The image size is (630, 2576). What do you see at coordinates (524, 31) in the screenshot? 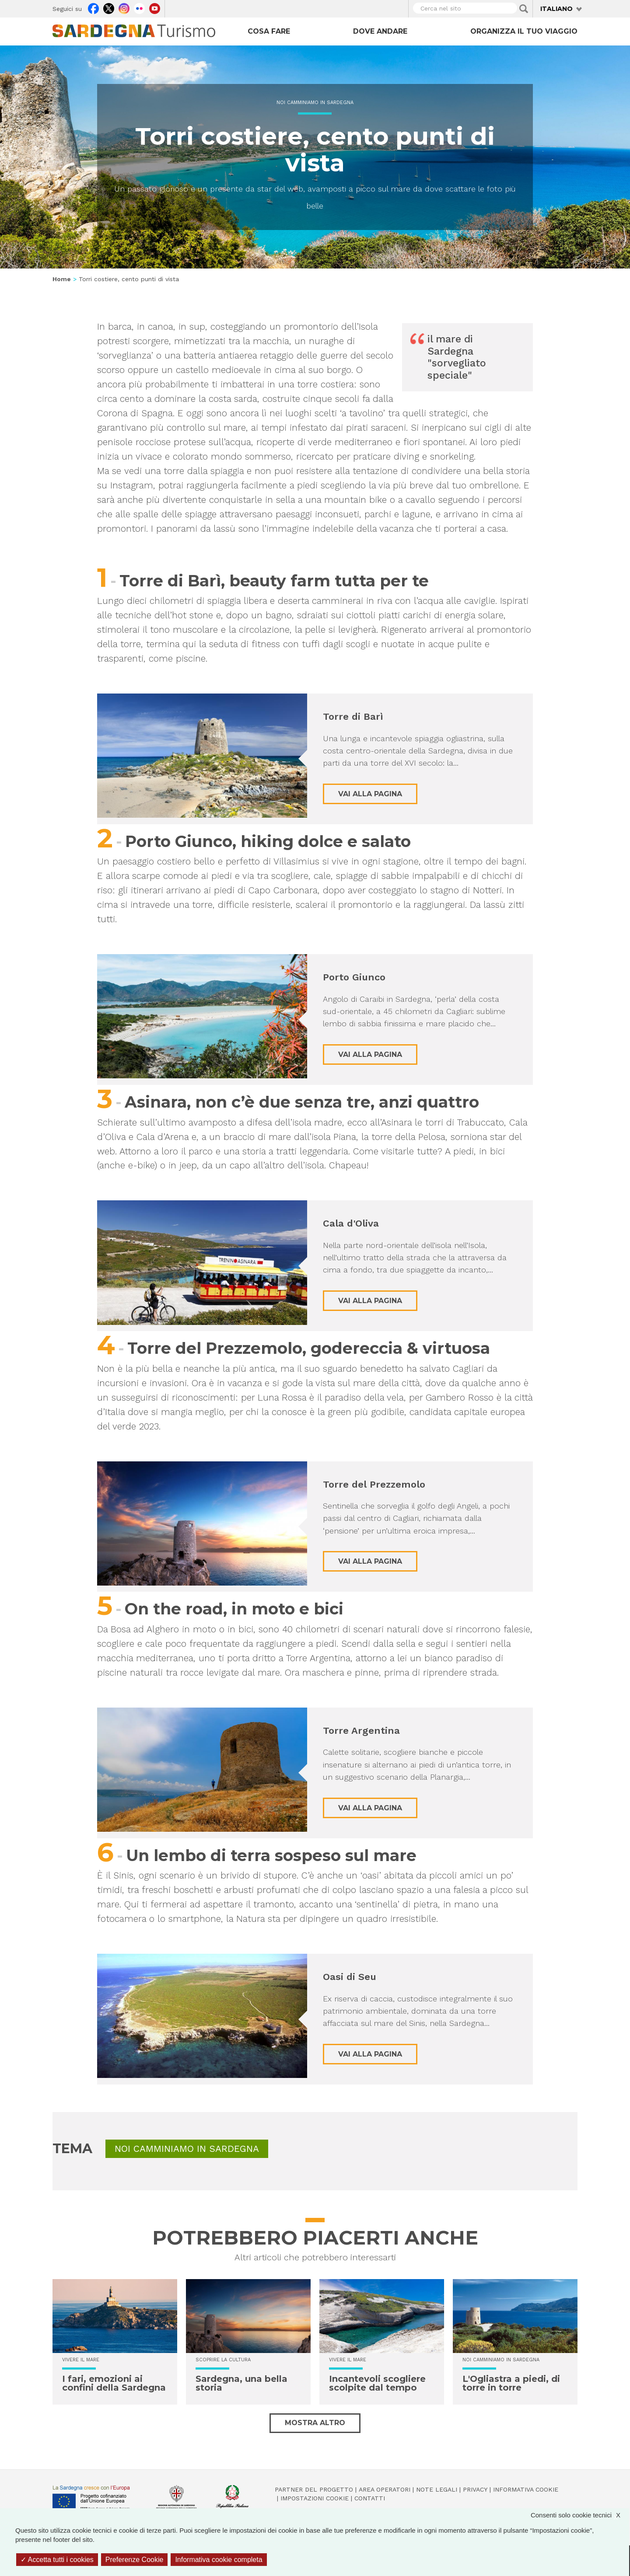
I see `Organizza il tuo viaggio` at bounding box center [524, 31].